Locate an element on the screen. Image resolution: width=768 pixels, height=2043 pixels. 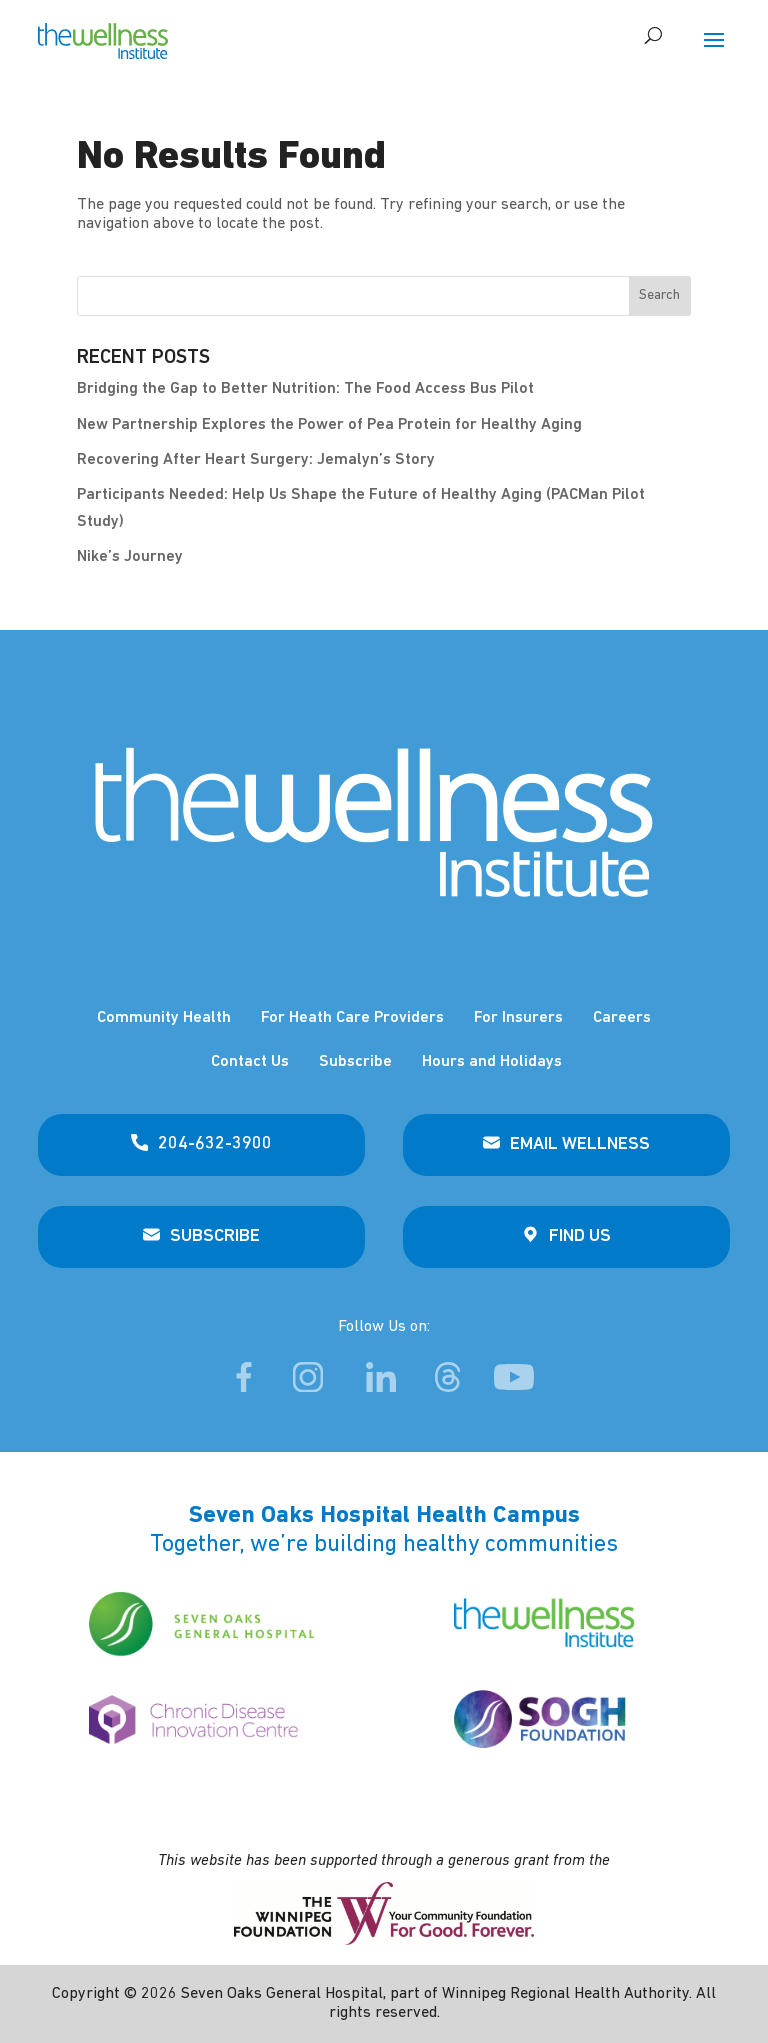
Hours and Holidays is located at coordinates (492, 1062).